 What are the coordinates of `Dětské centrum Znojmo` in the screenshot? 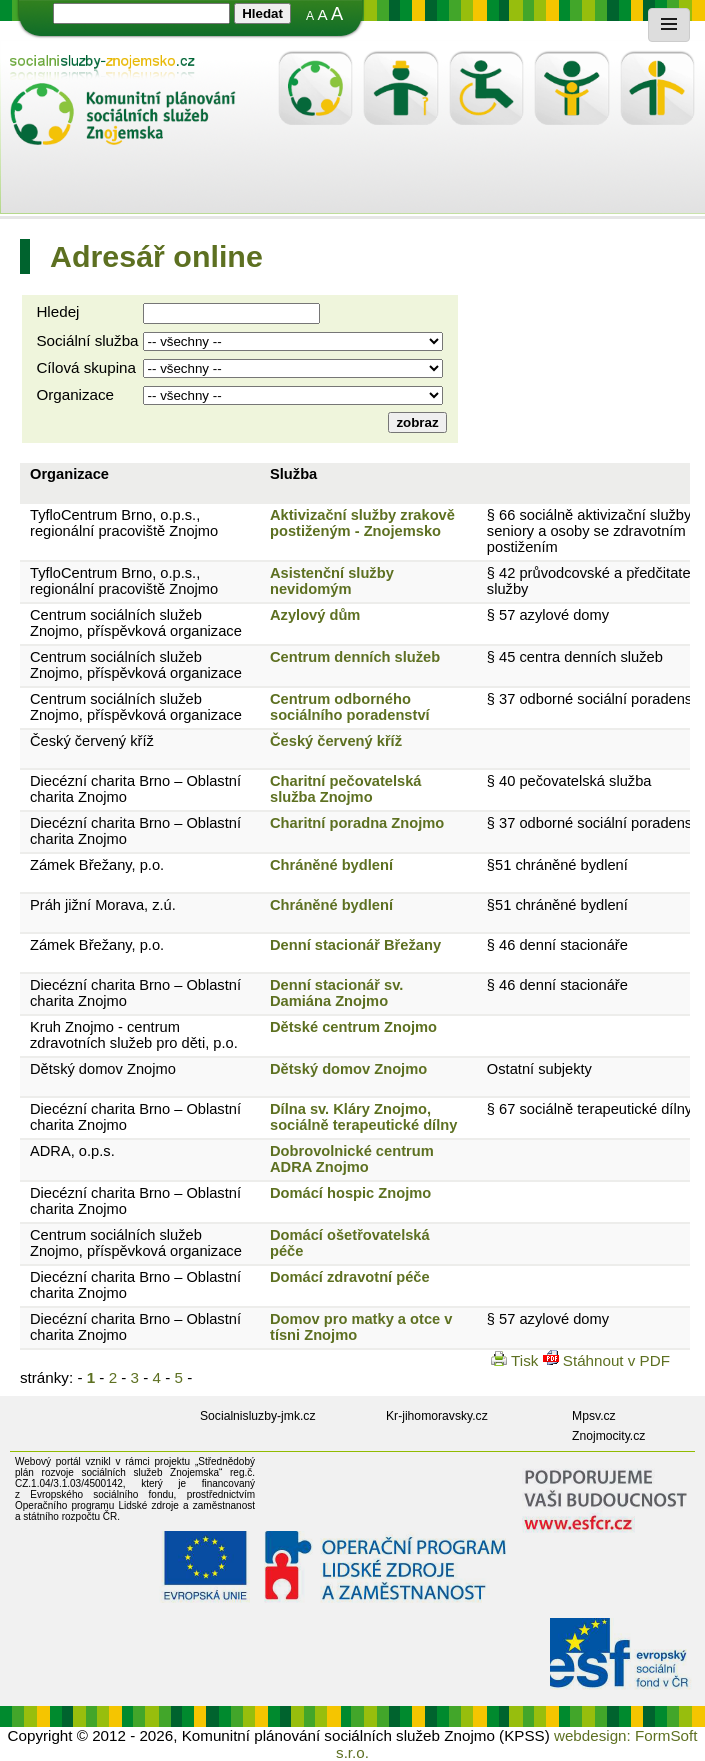 It's located at (353, 1027).